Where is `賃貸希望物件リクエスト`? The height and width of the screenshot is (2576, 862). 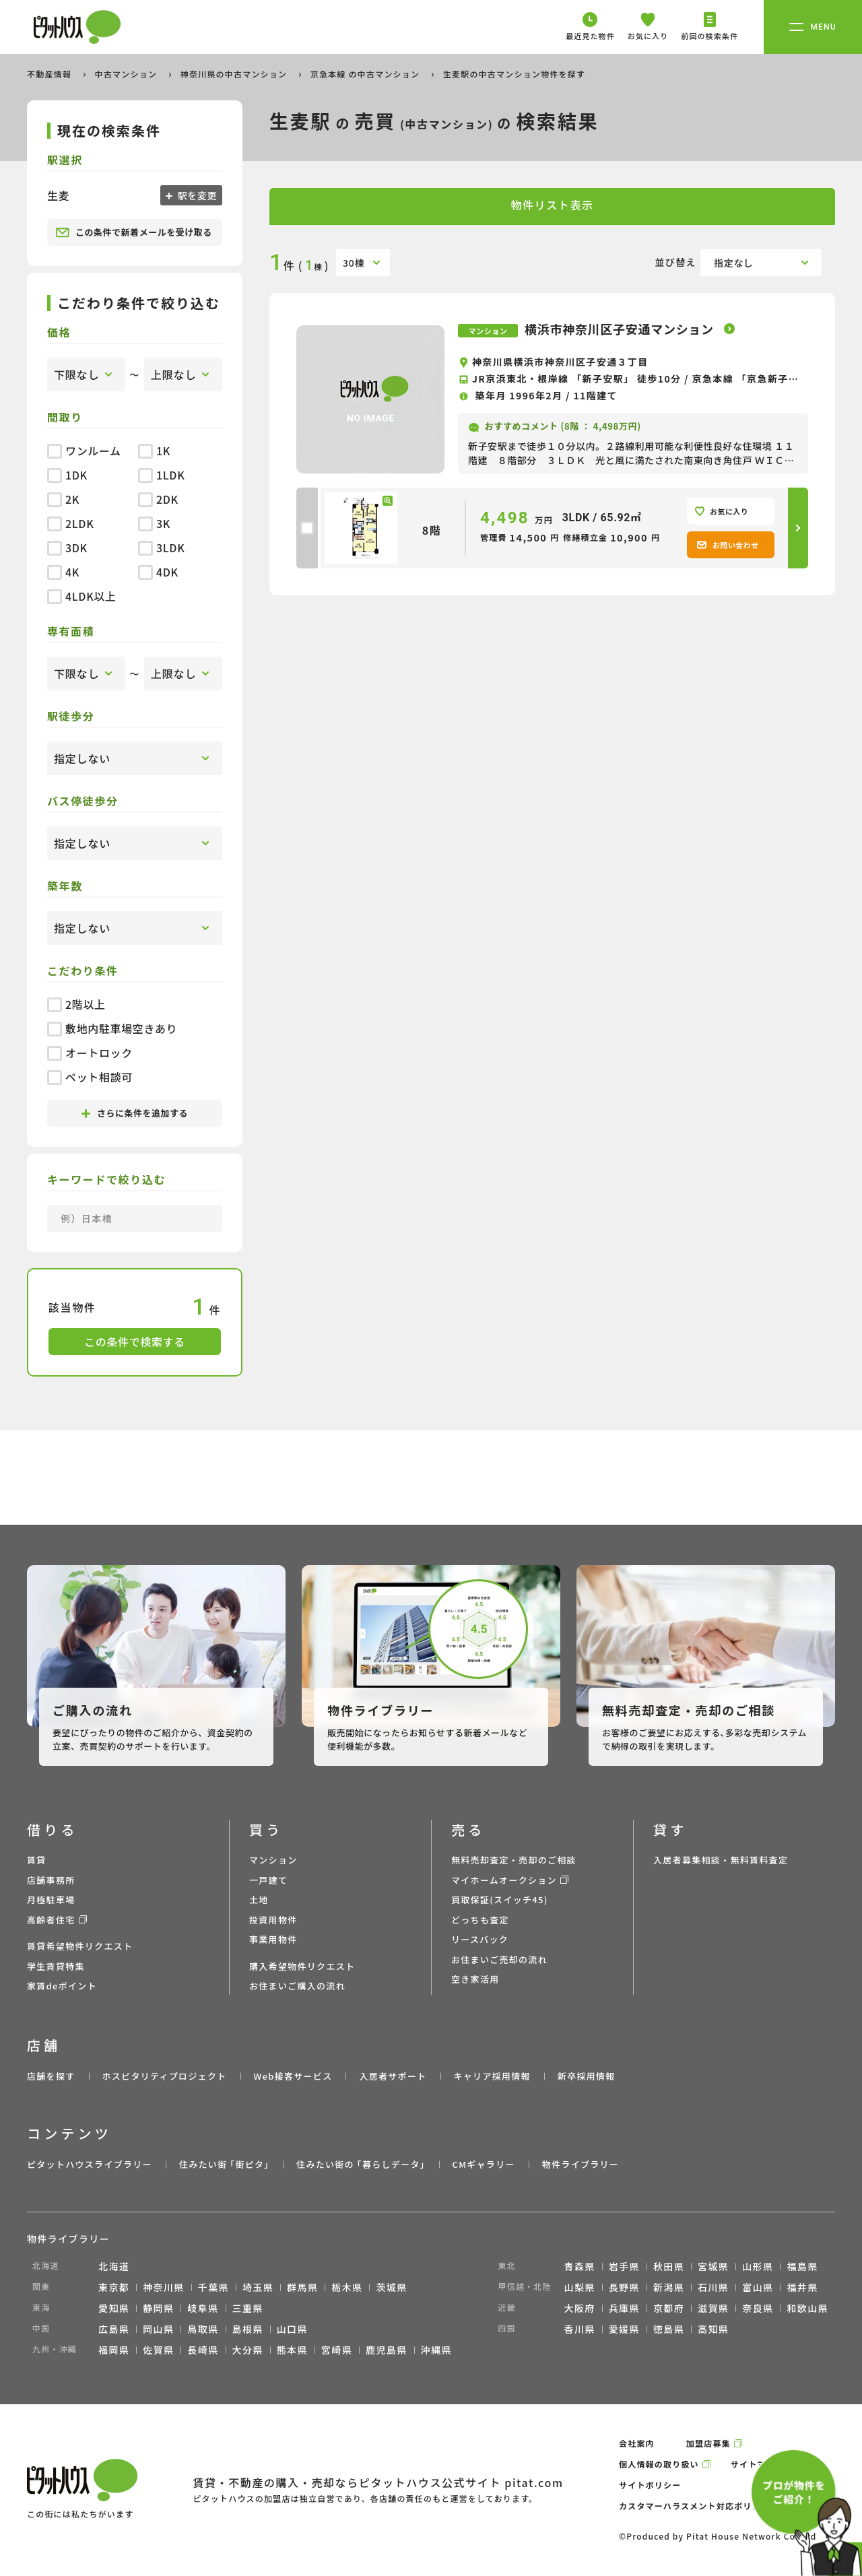 賃貸希望物件リクエスト is located at coordinates (80, 1946).